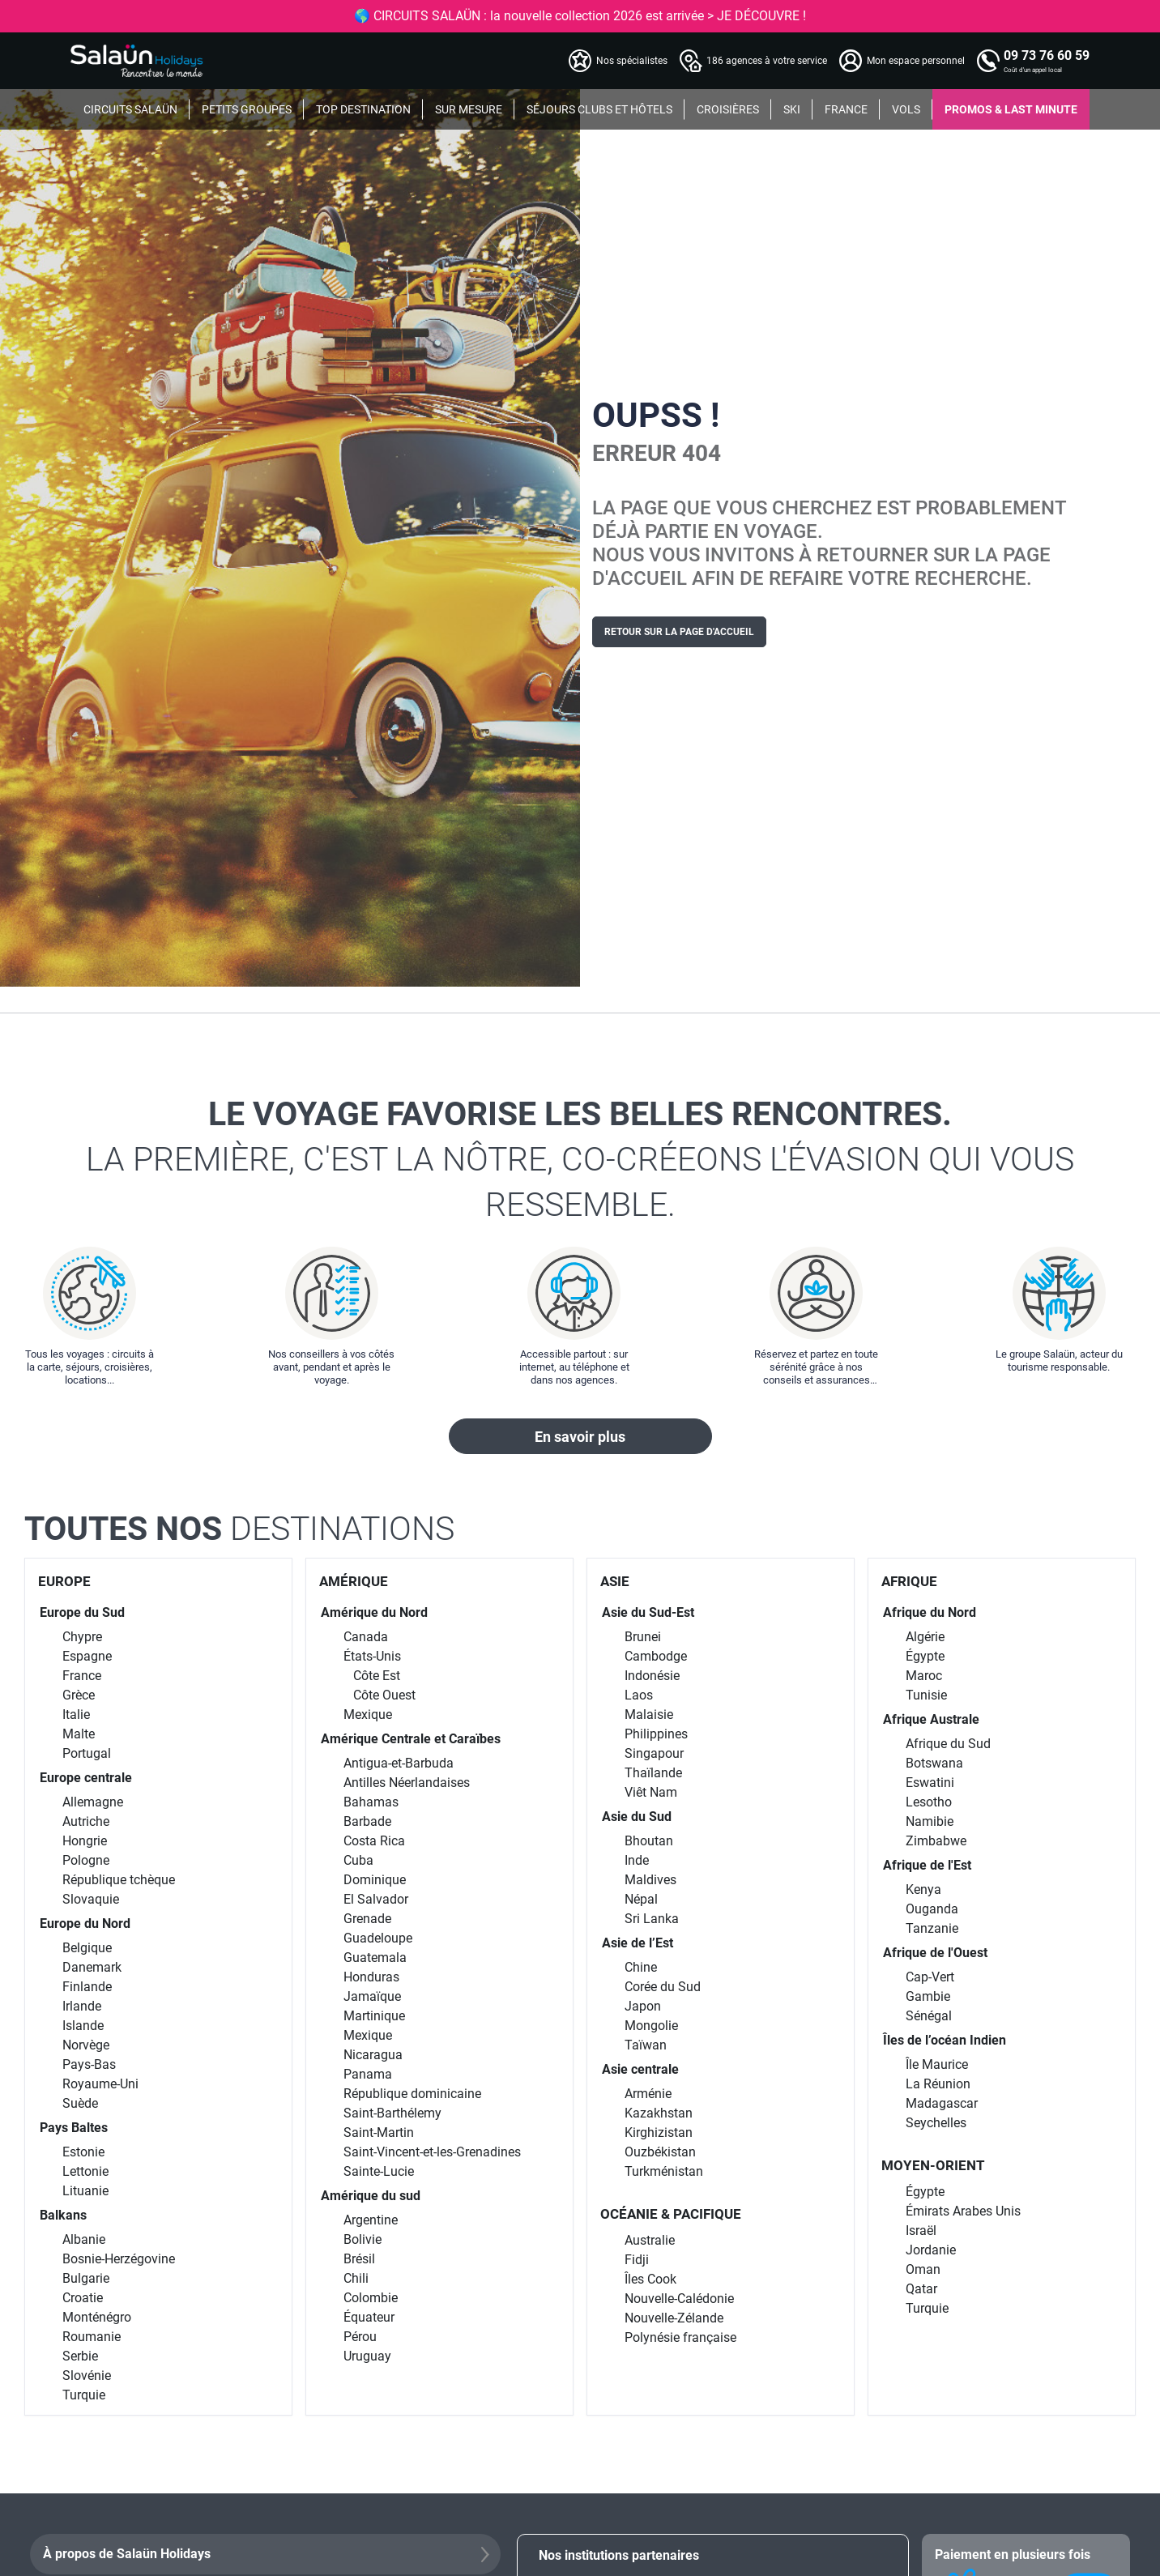 The image size is (1160, 2576). Describe the element at coordinates (432, 2152) in the screenshot. I see `Saint-Vincent-et-les-Grenadines` at that location.